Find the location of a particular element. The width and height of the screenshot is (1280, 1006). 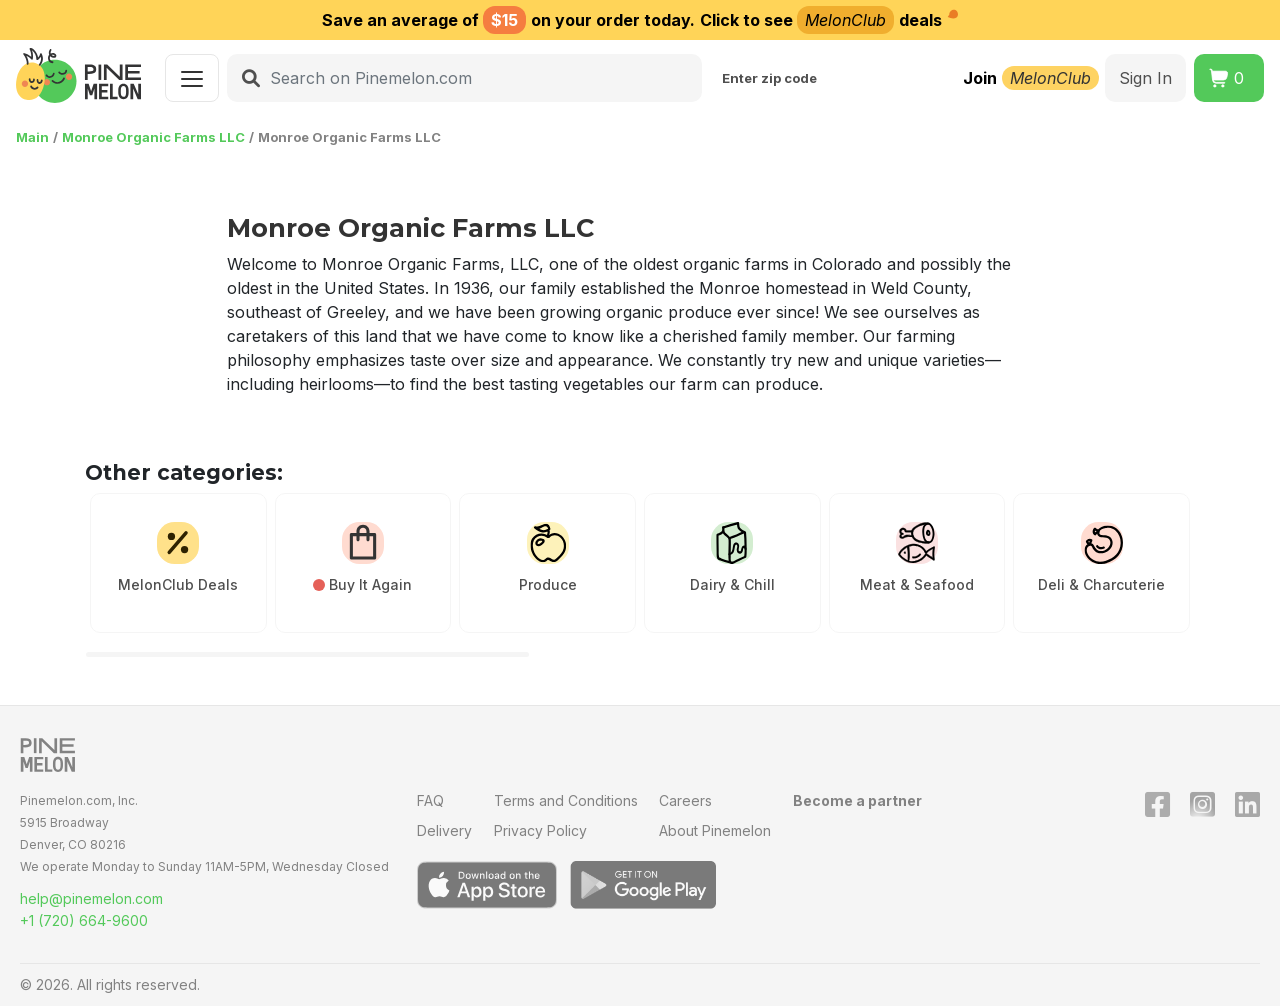

Privacy Policy is located at coordinates (540, 830).